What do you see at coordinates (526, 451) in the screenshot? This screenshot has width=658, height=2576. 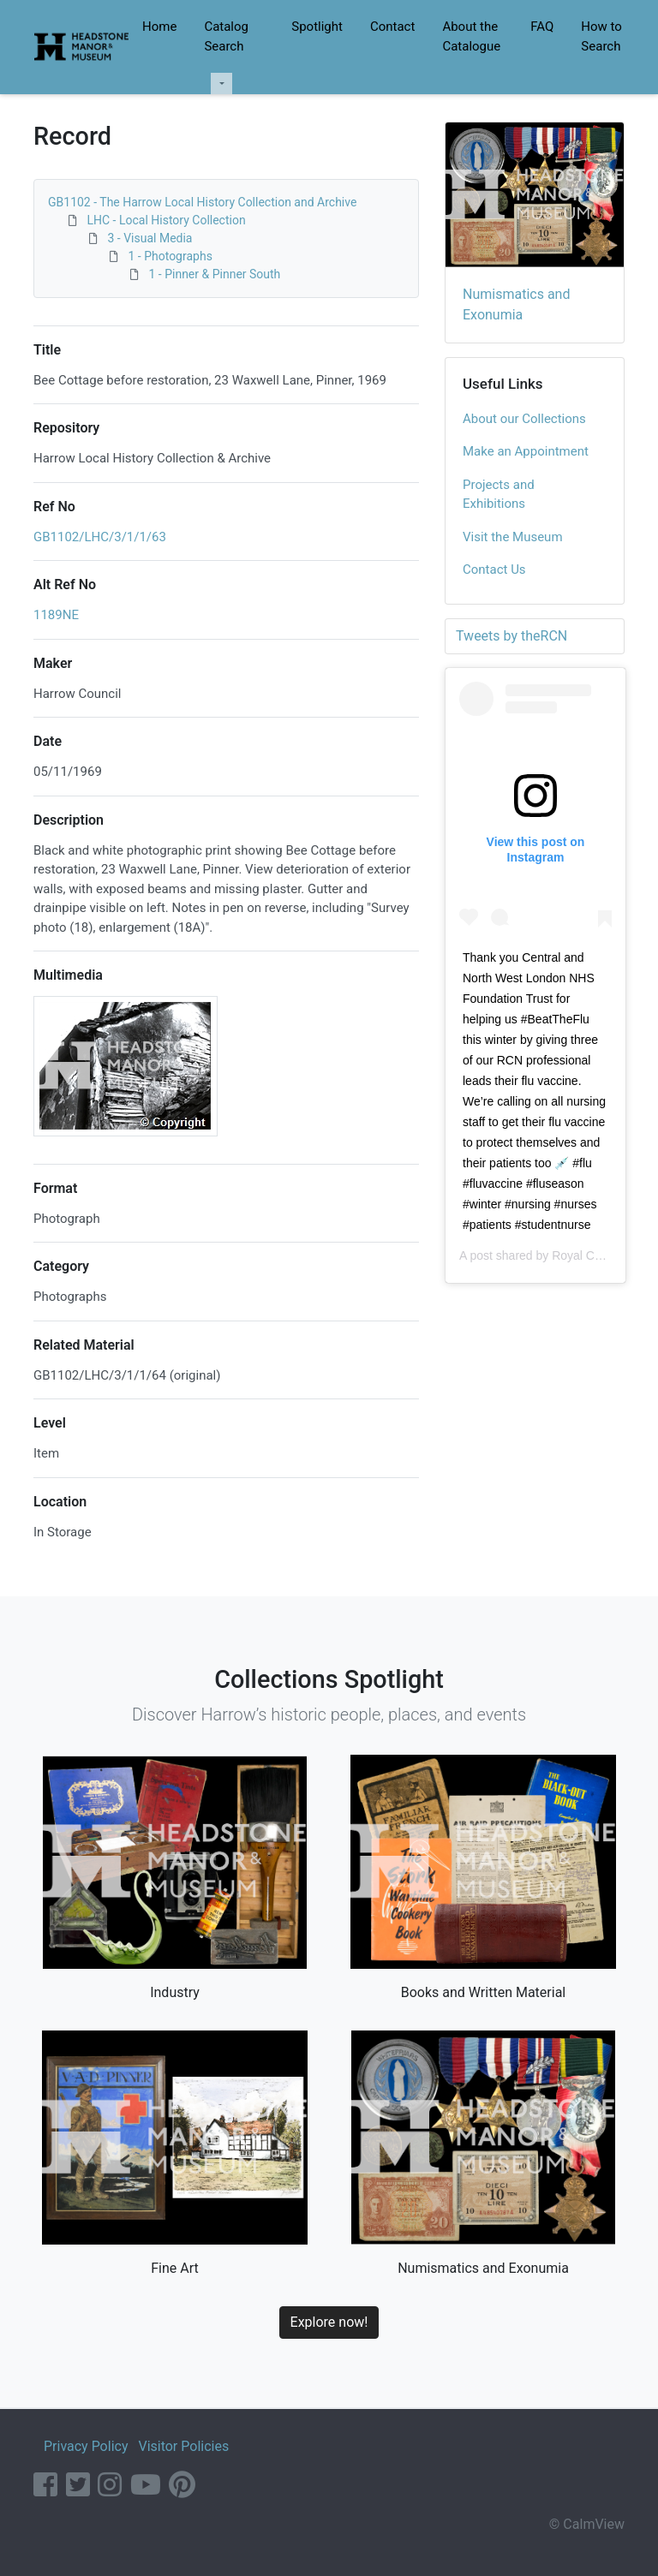 I see `Make an Appointment` at bounding box center [526, 451].